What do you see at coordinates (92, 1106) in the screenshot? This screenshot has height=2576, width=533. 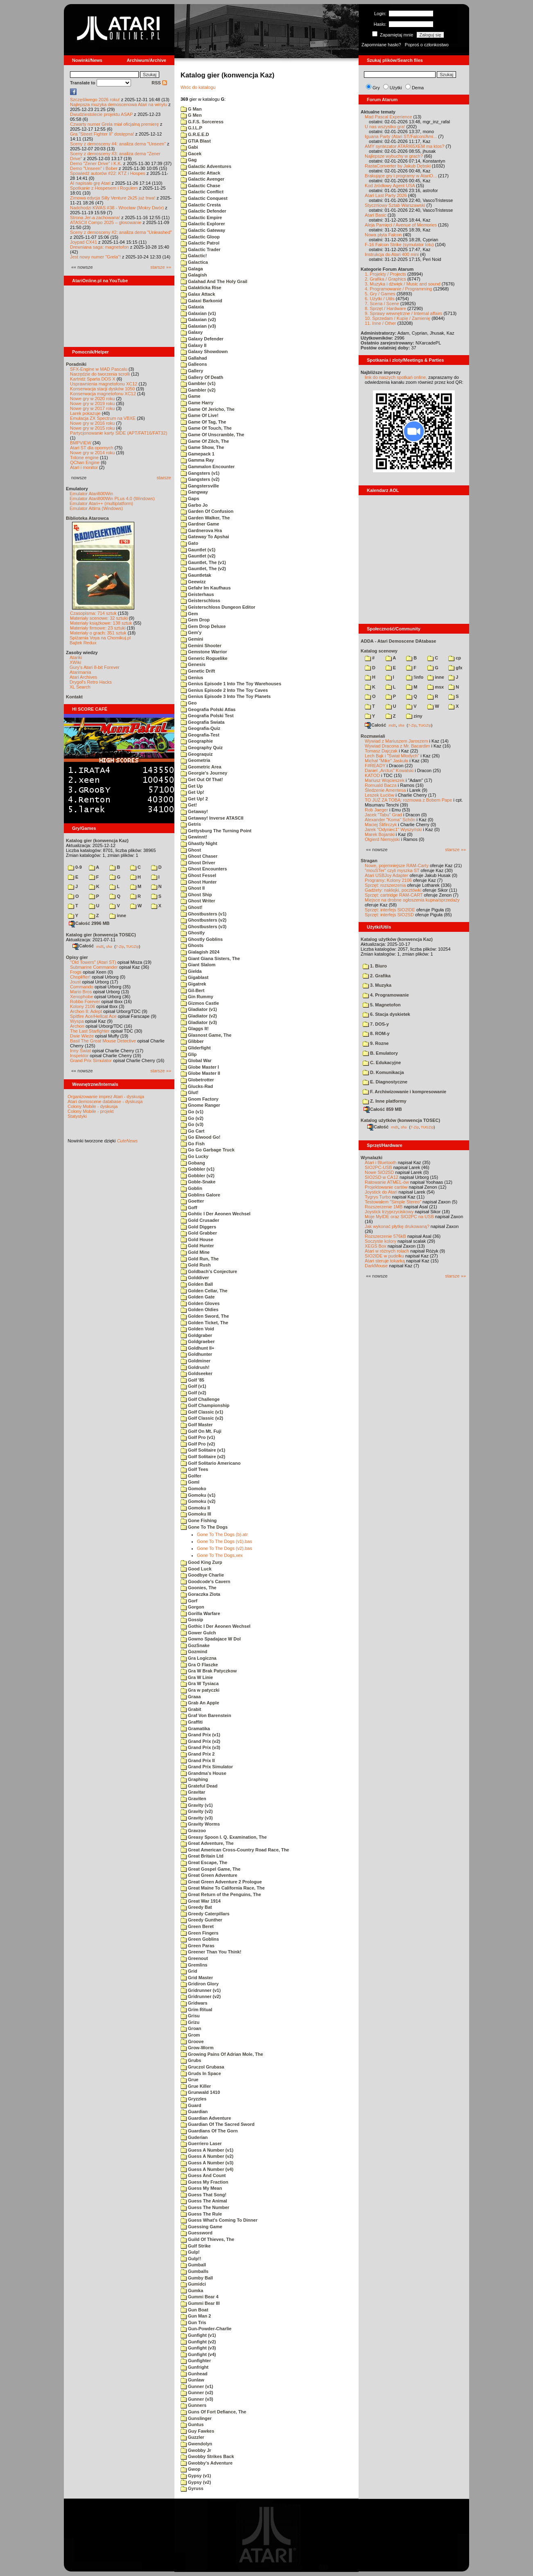 I see `Colony Mobile - dyskusja` at bounding box center [92, 1106].